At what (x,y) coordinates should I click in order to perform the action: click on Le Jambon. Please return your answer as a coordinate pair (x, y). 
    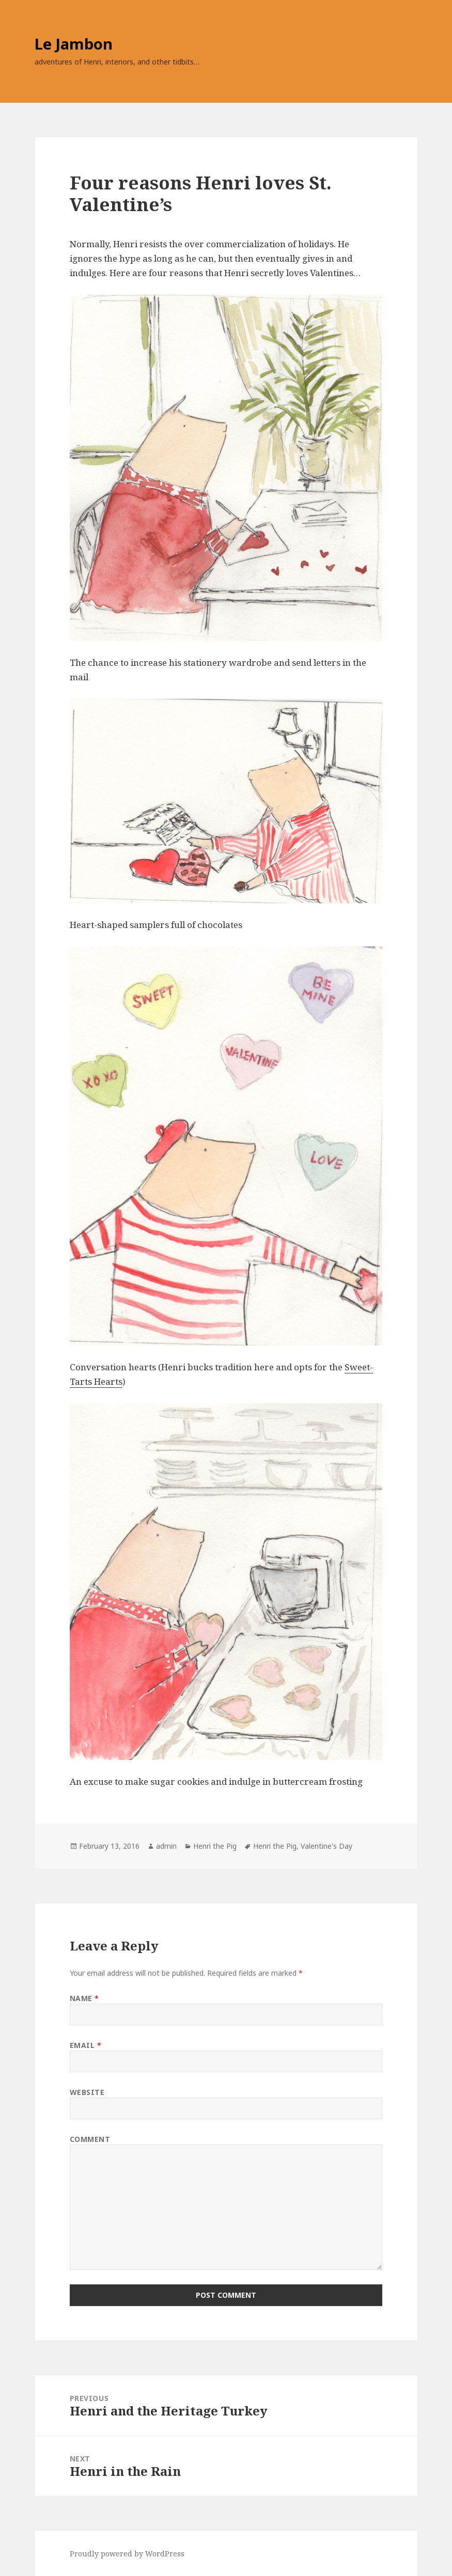
    Looking at the image, I should click on (74, 44).